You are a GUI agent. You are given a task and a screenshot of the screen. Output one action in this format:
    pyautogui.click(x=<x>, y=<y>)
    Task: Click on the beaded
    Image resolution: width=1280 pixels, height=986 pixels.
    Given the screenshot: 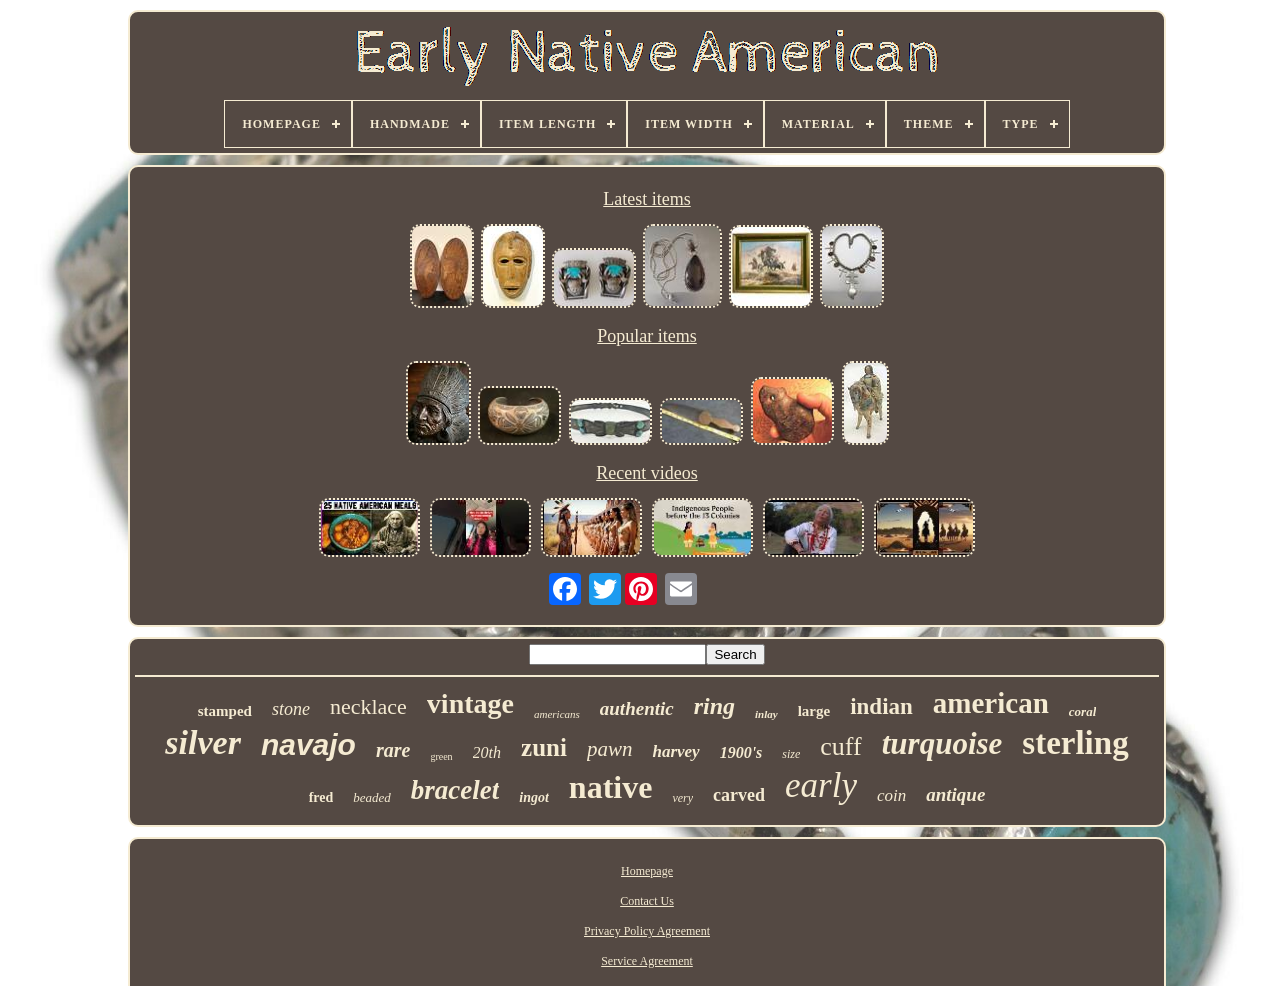 What is the action you would take?
    pyautogui.click(x=372, y=797)
    